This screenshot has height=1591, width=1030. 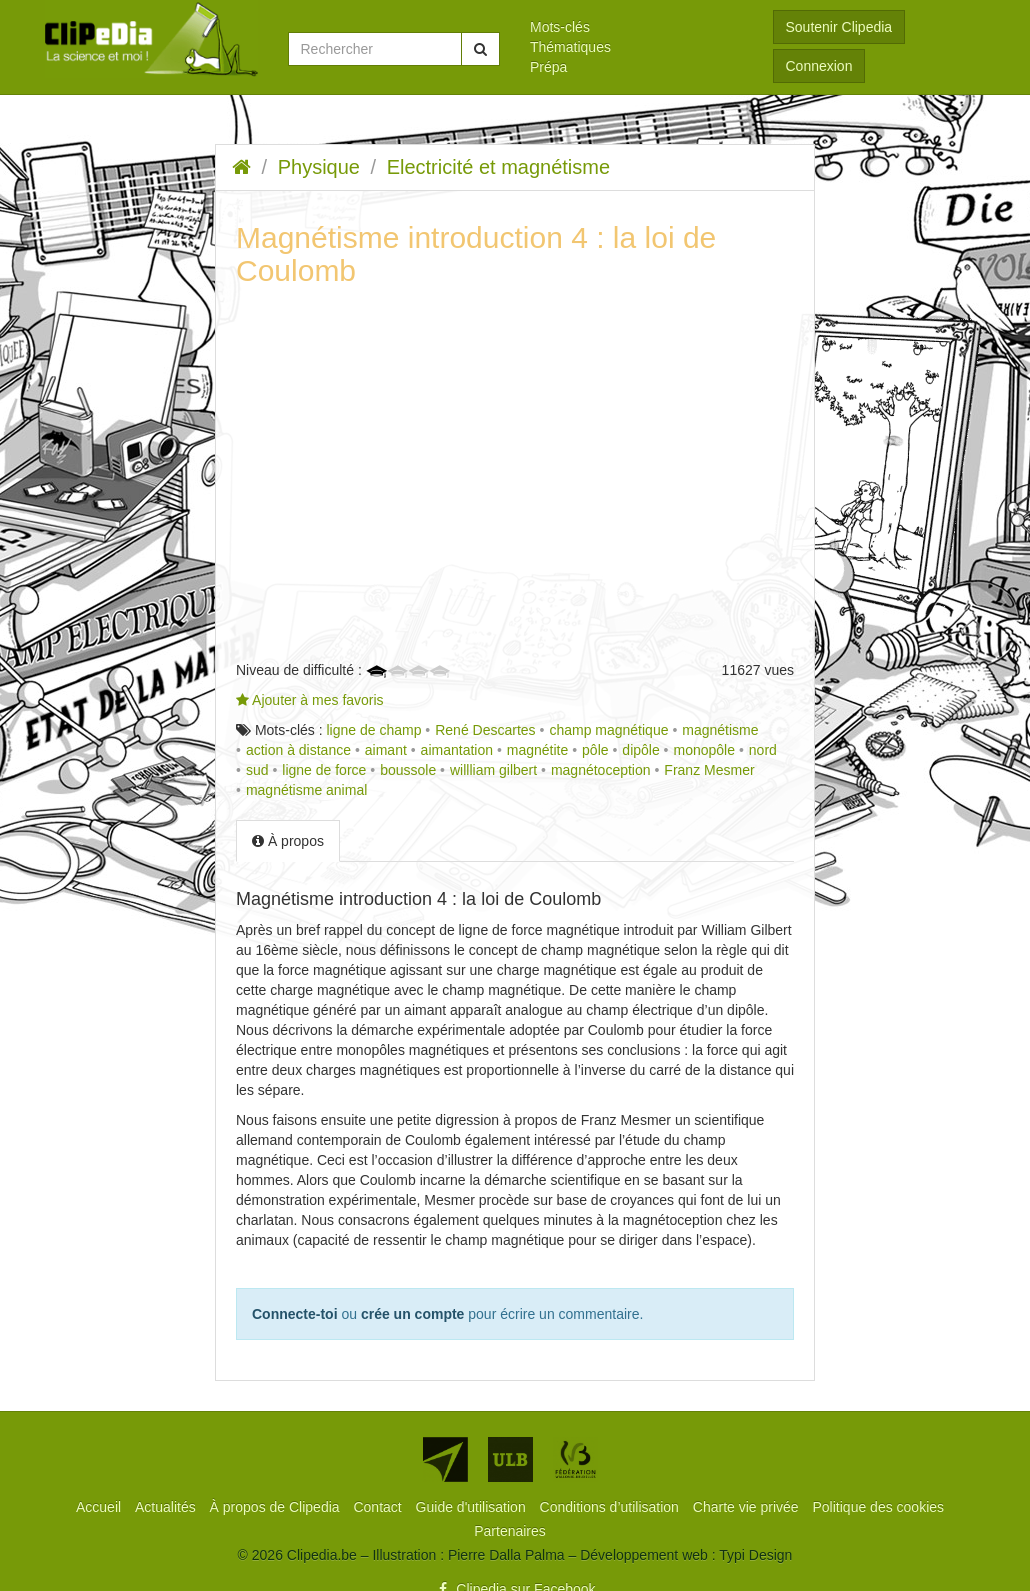 I want to click on Physique, so click(x=319, y=167).